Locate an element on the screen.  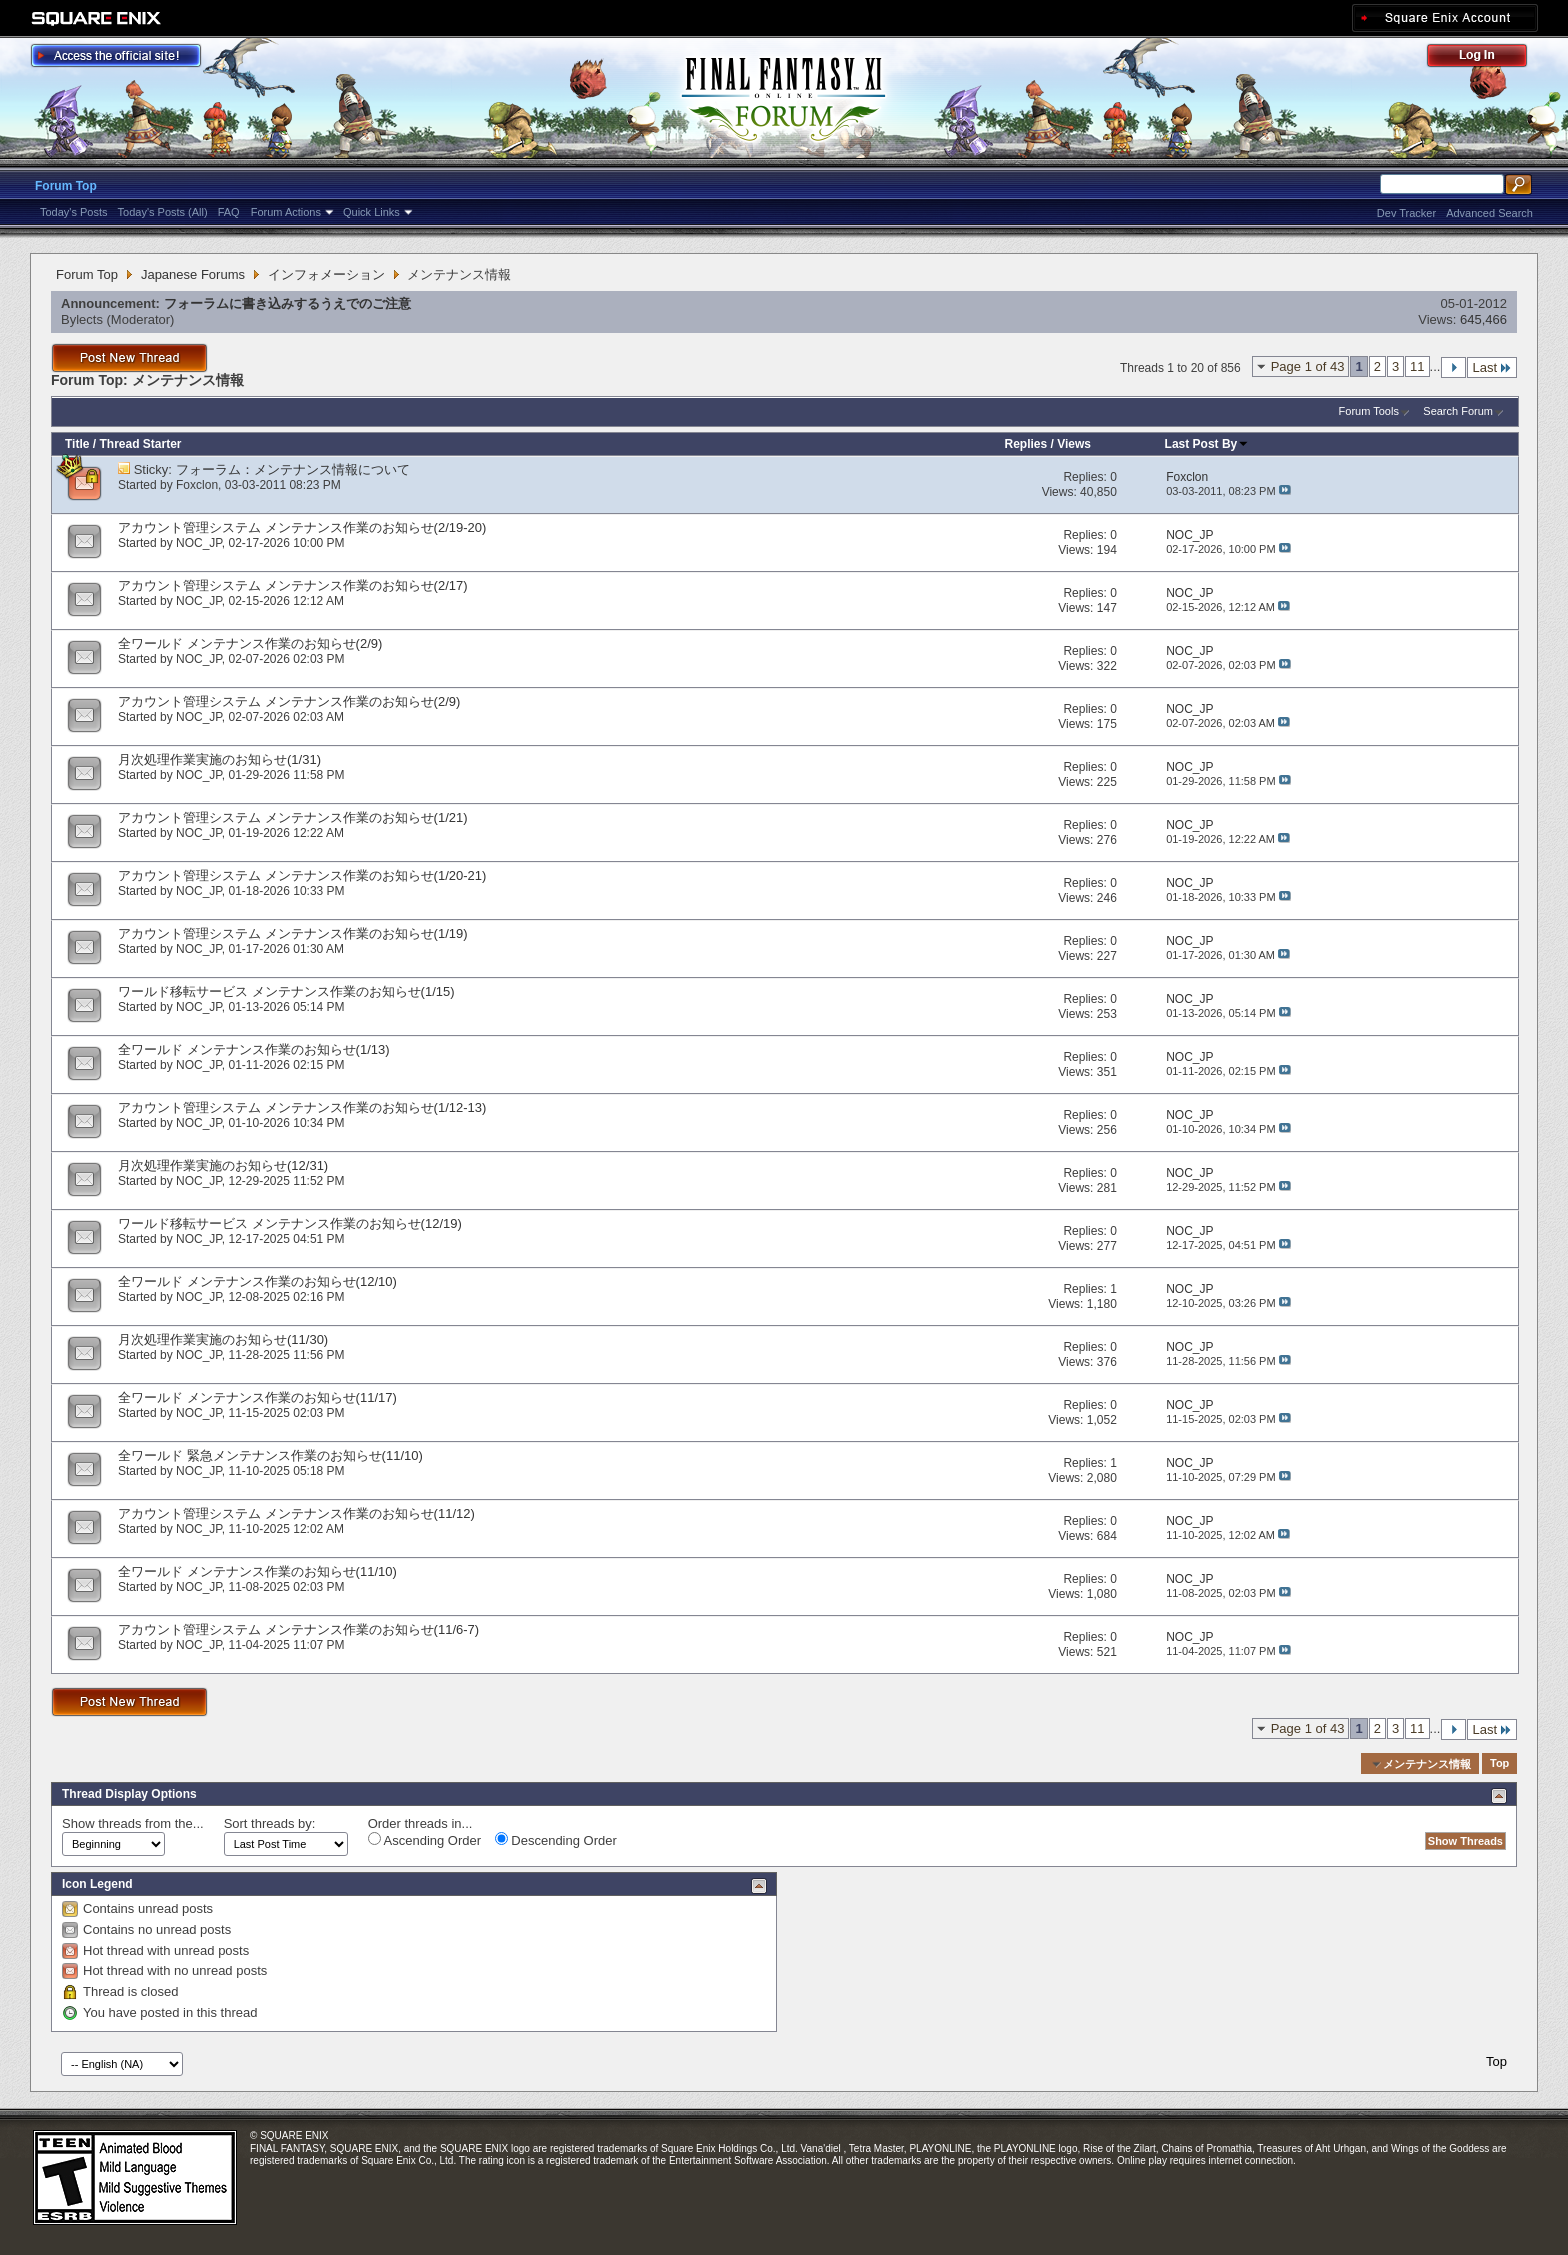
全ワールド メンテナンス作業のお知らせ(11/10) is located at coordinates (257, 1571).